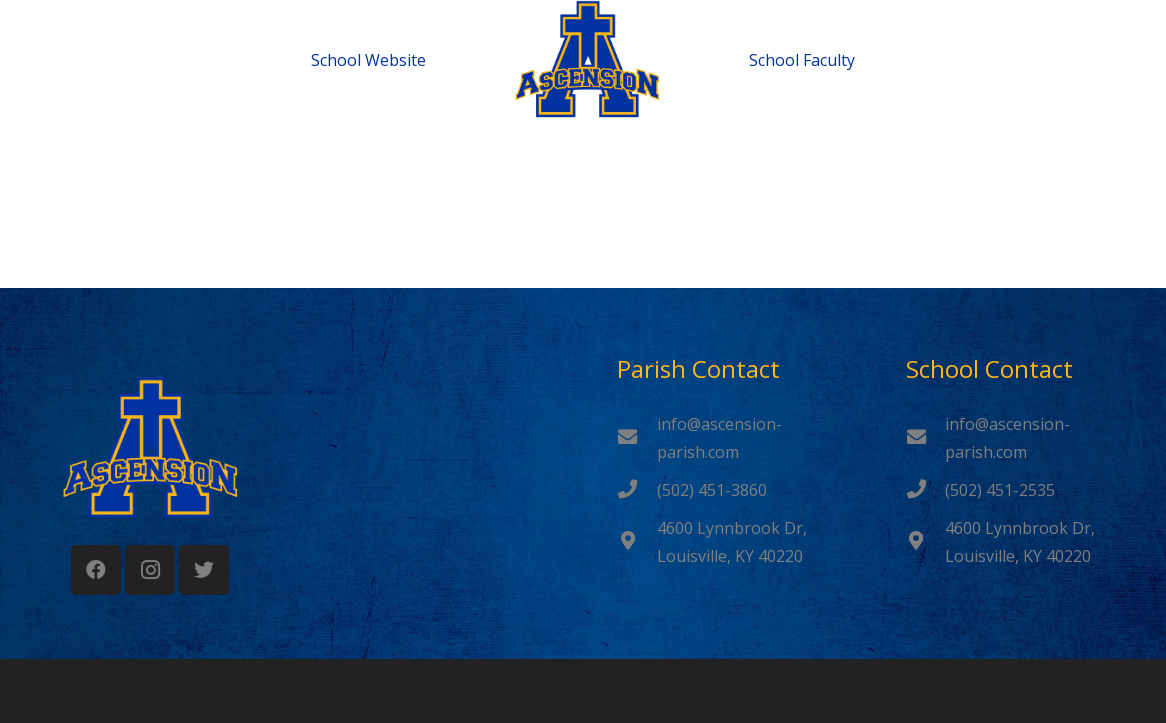  I want to click on [4600 Lynnbrook Dr, Louisville, KY 40220], so click(637, 542).